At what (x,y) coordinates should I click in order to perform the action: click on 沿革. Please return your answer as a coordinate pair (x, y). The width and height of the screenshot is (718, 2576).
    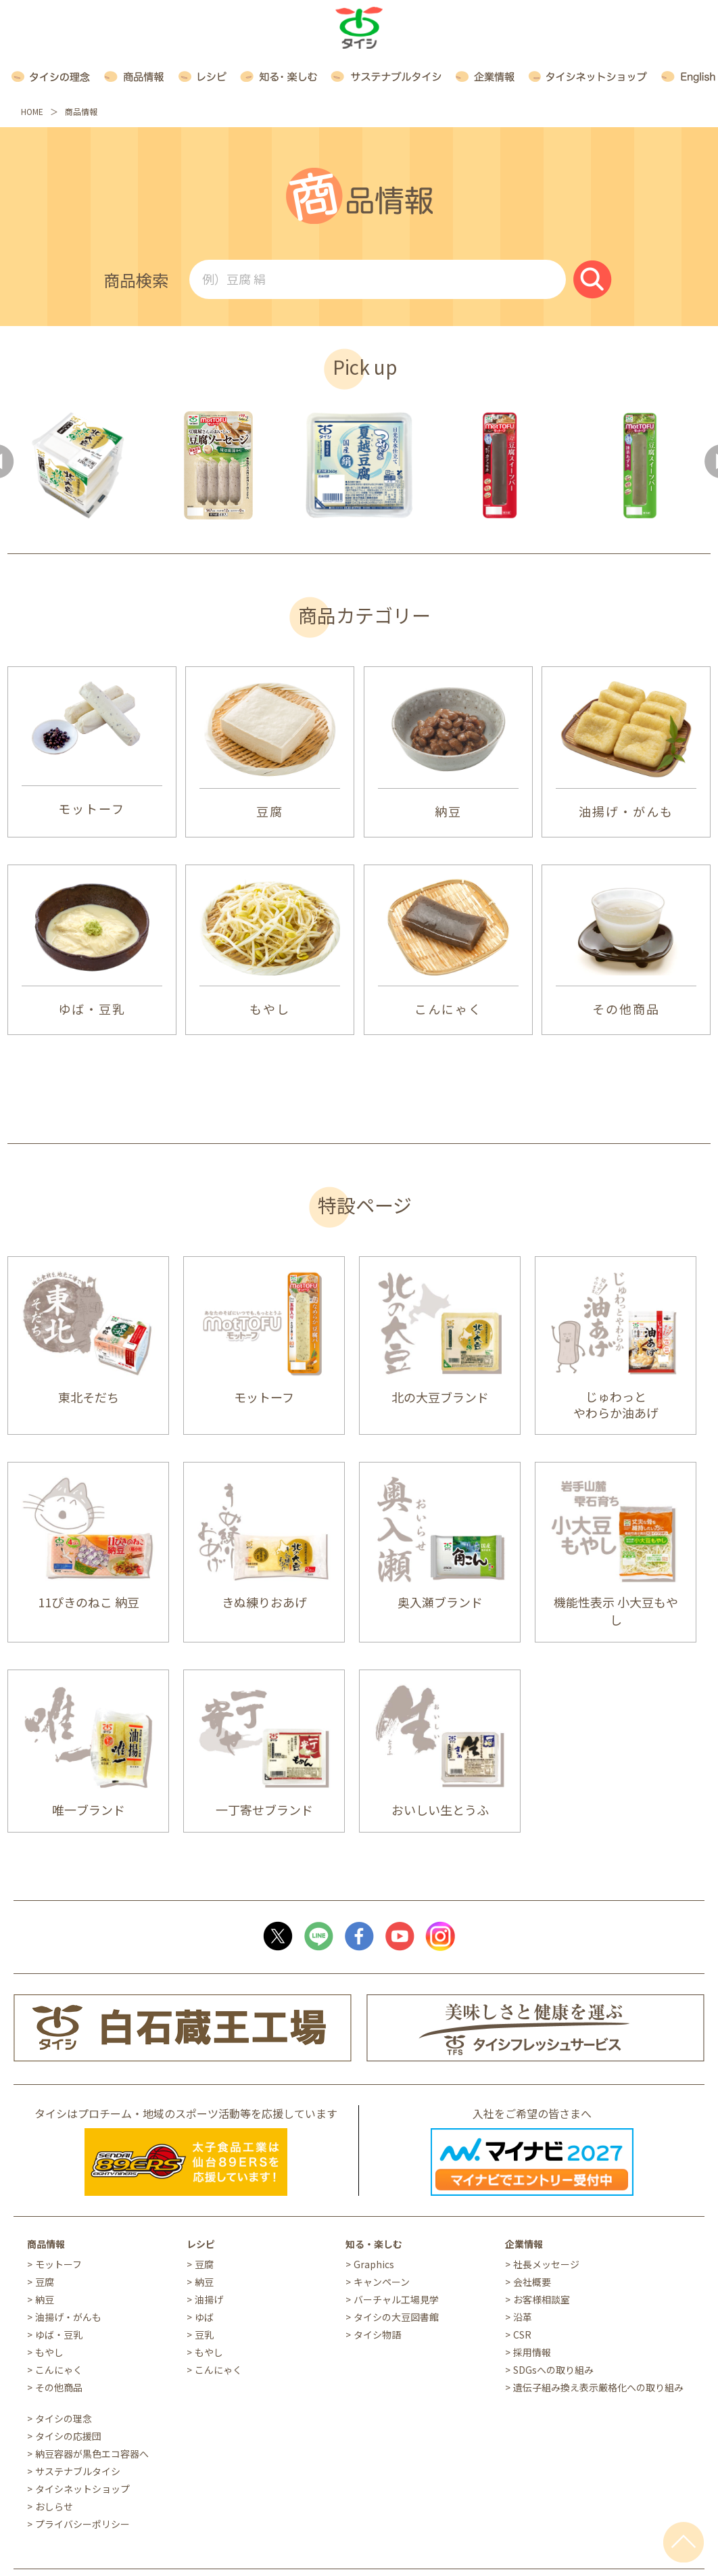
    Looking at the image, I should click on (522, 2317).